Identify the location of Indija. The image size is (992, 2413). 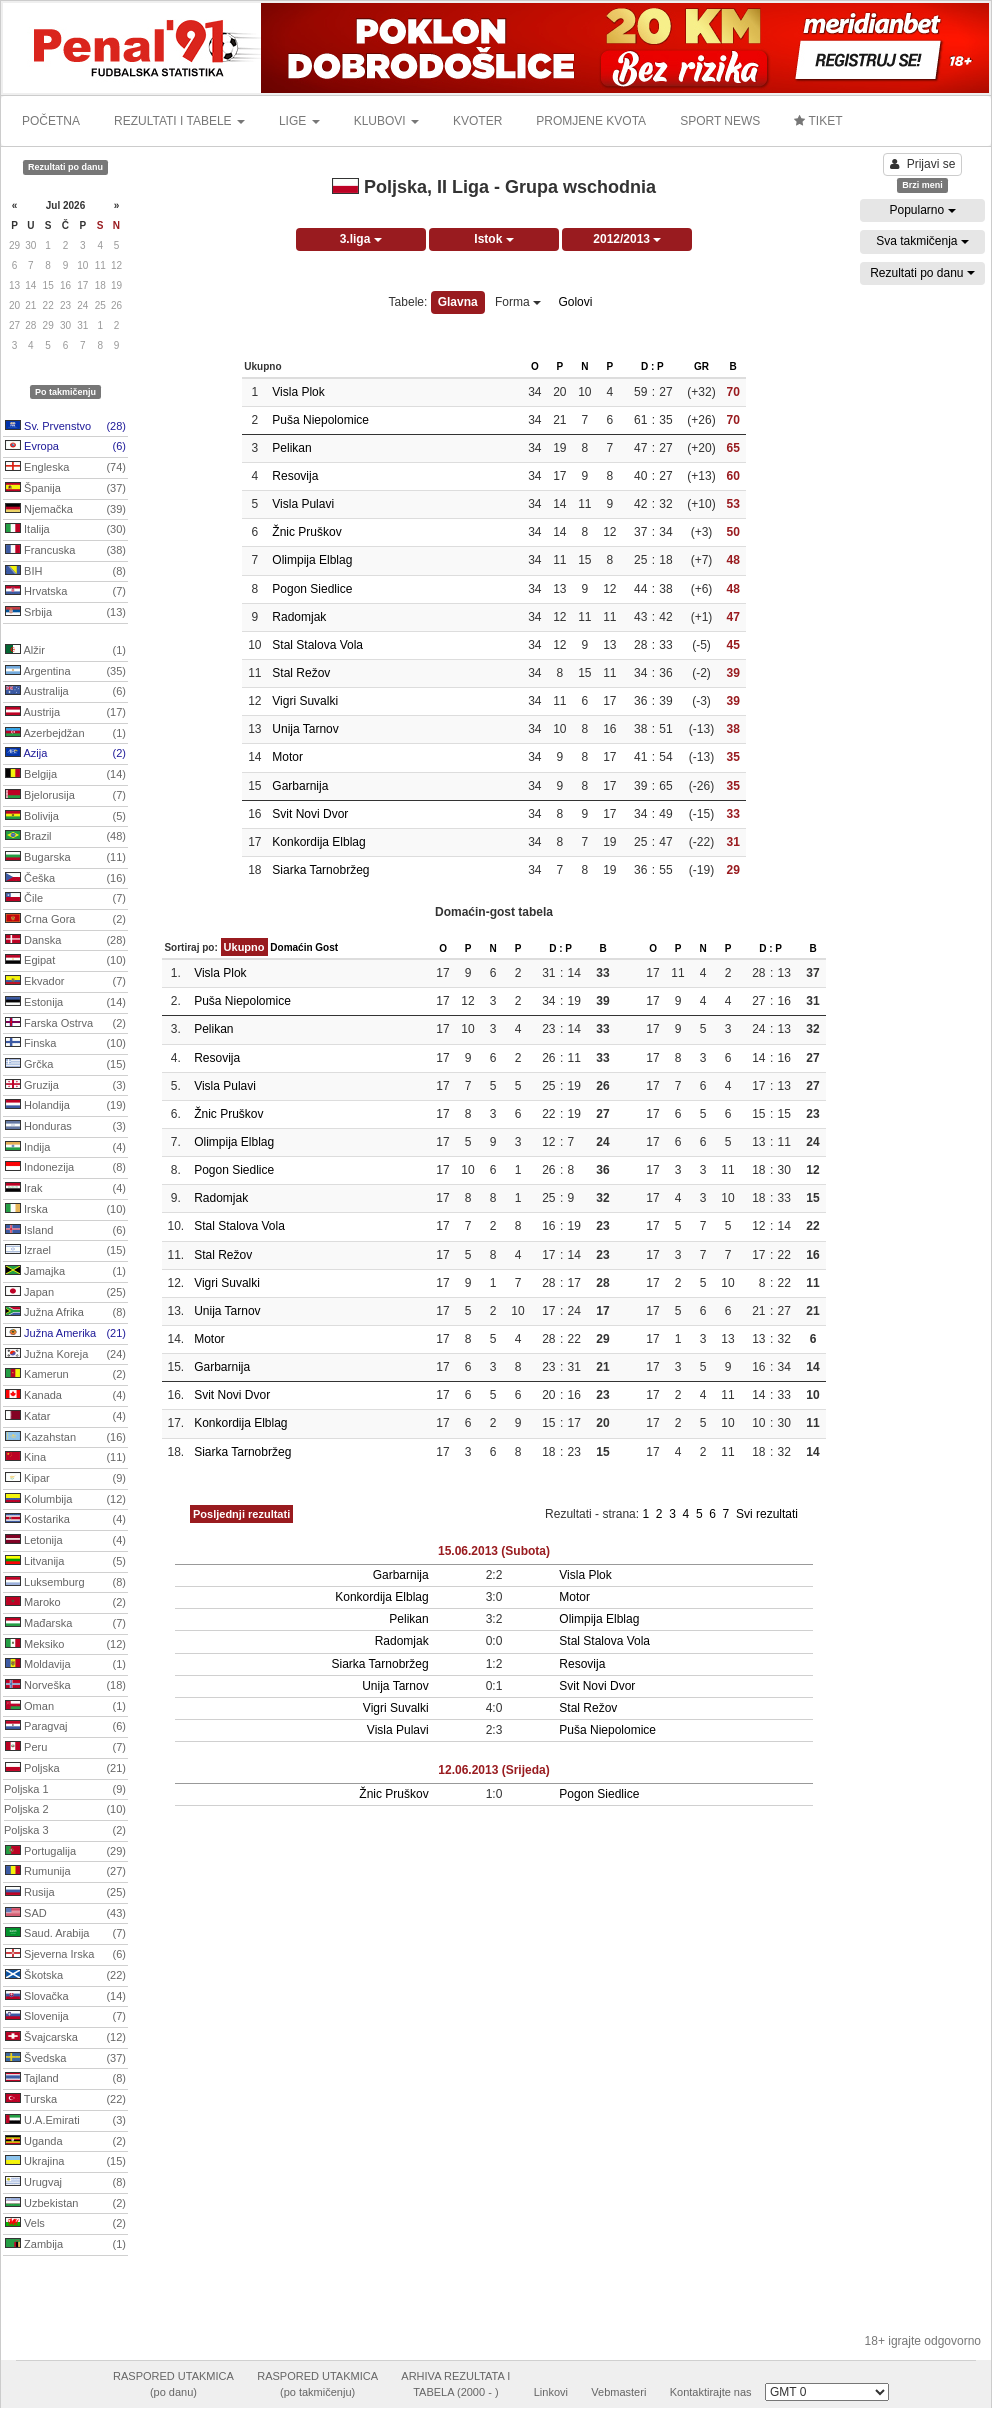
(65, 1148).